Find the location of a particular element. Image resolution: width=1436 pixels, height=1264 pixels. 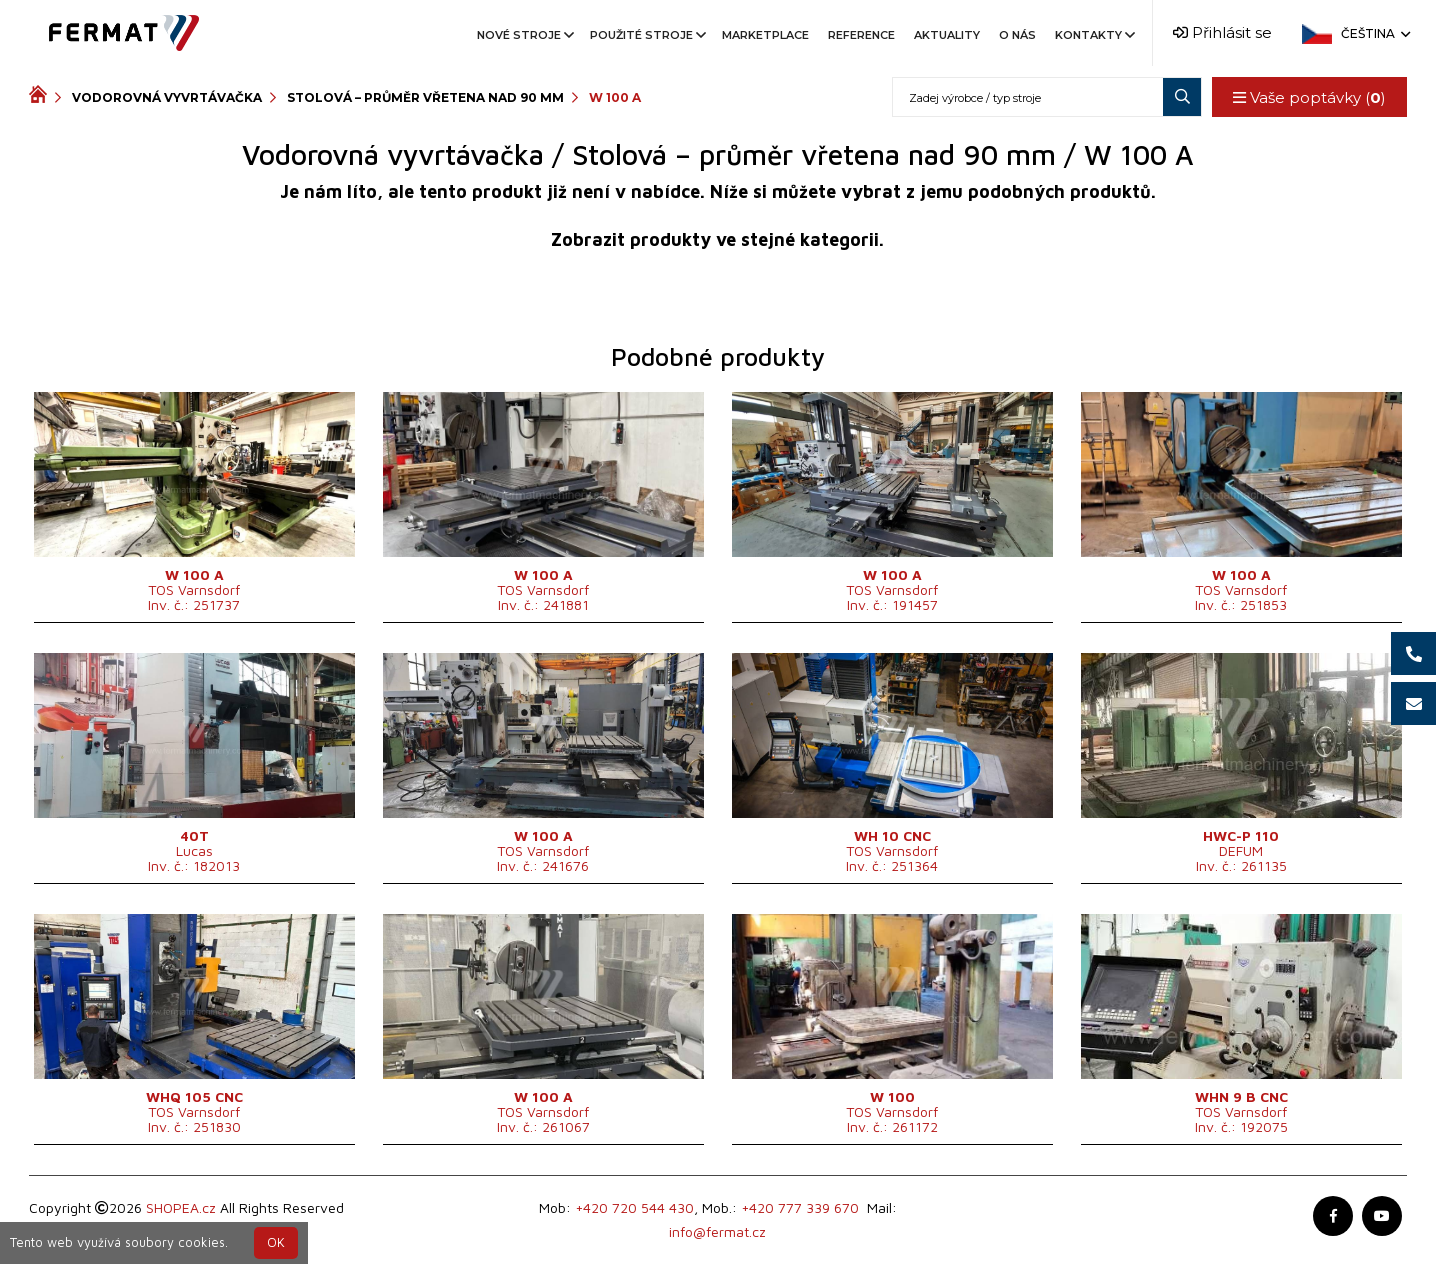

Vodorovná vyvrtávačka is located at coordinates (167, 97).